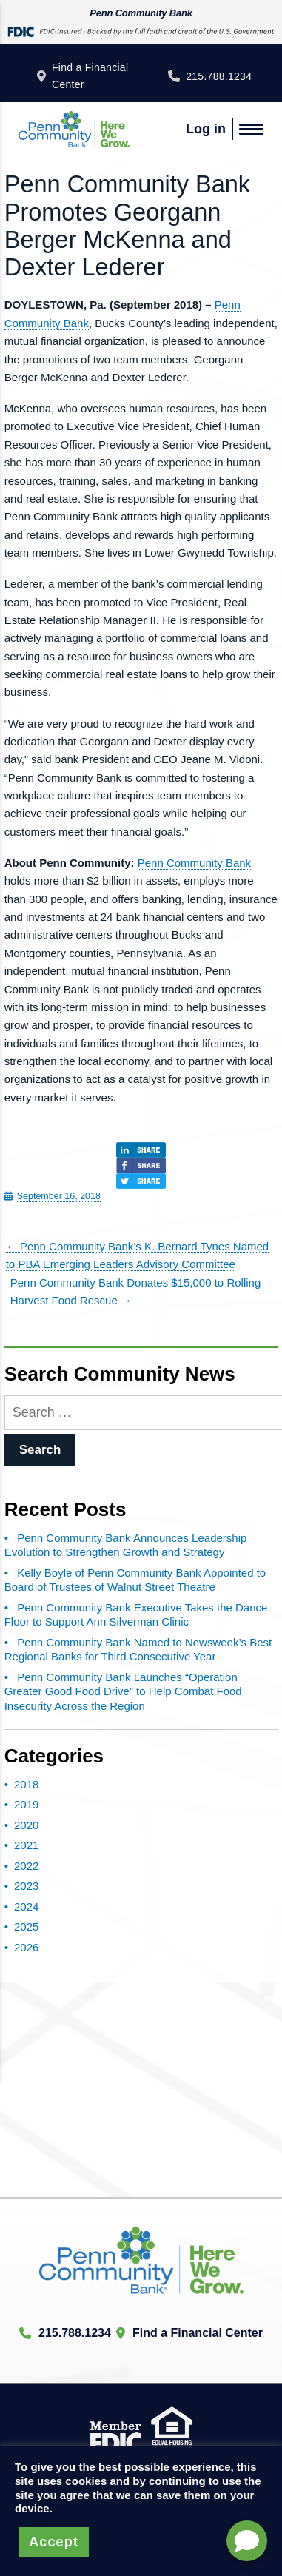 The height and width of the screenshot is (2576, 282). I want to click on Penn Community Bank, so click(194, 862).